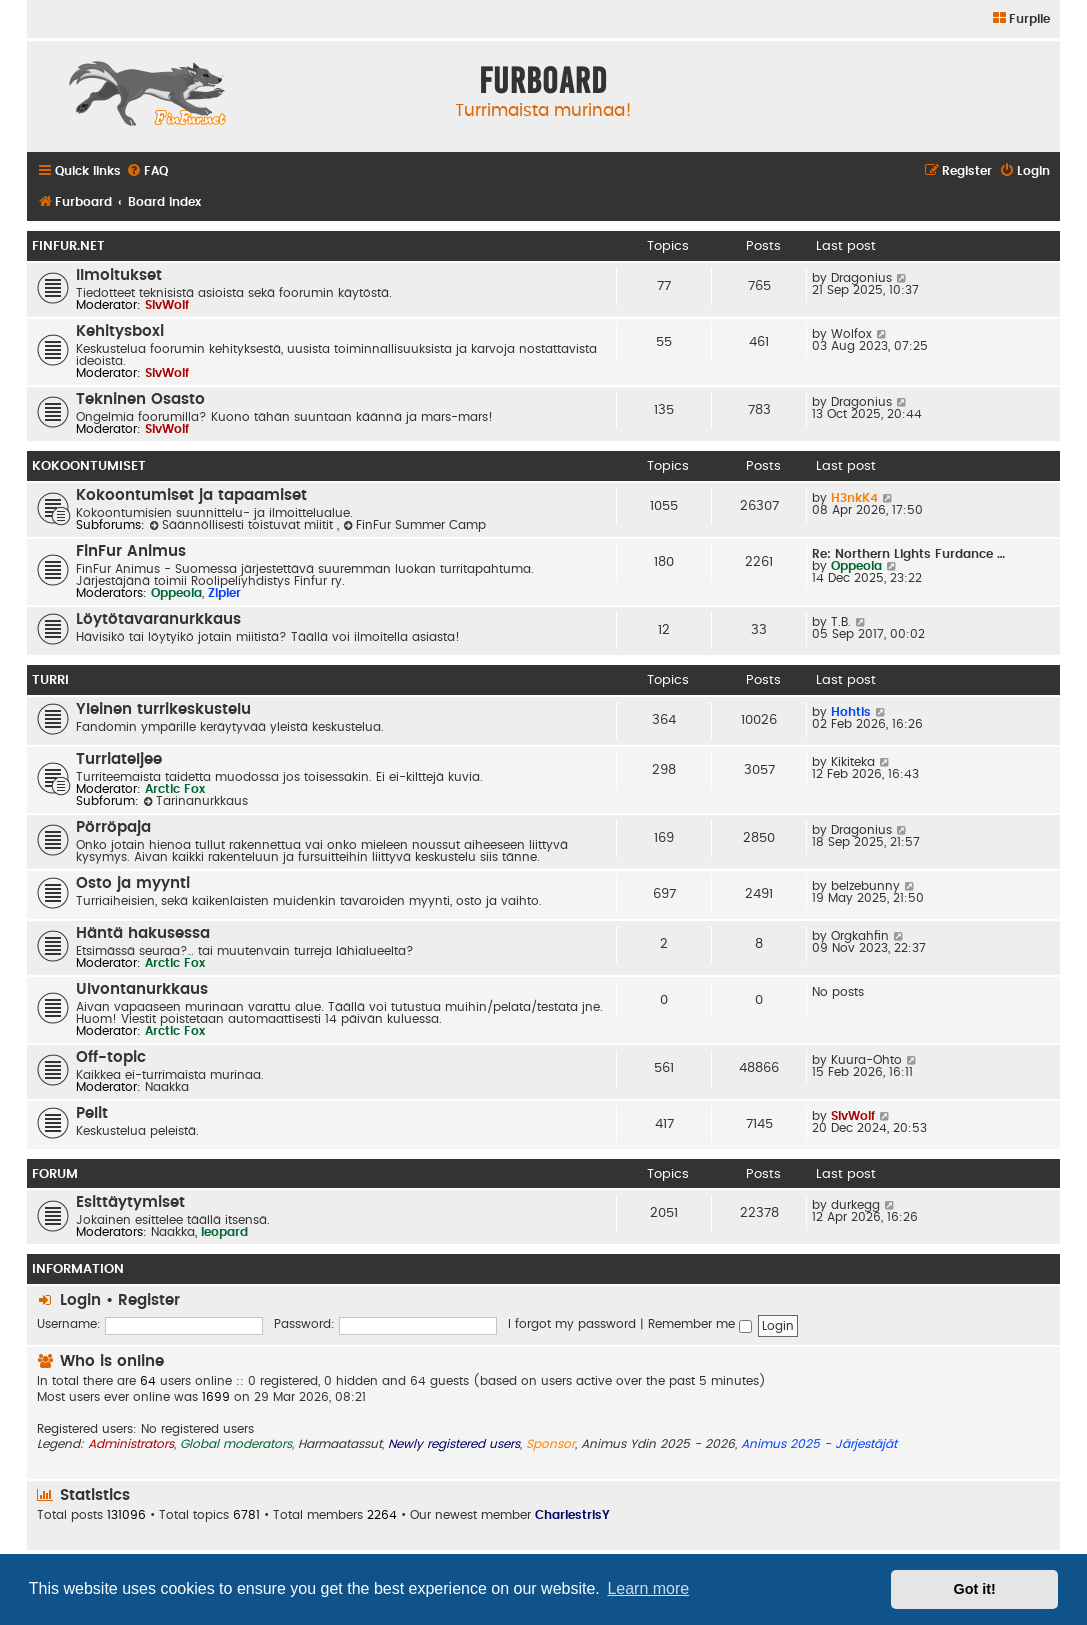 This screenshot has width=1087, height=1625. Describe the element at coordinates (131, 551) in the screenshot. I see `FinFur Animus` at that location.